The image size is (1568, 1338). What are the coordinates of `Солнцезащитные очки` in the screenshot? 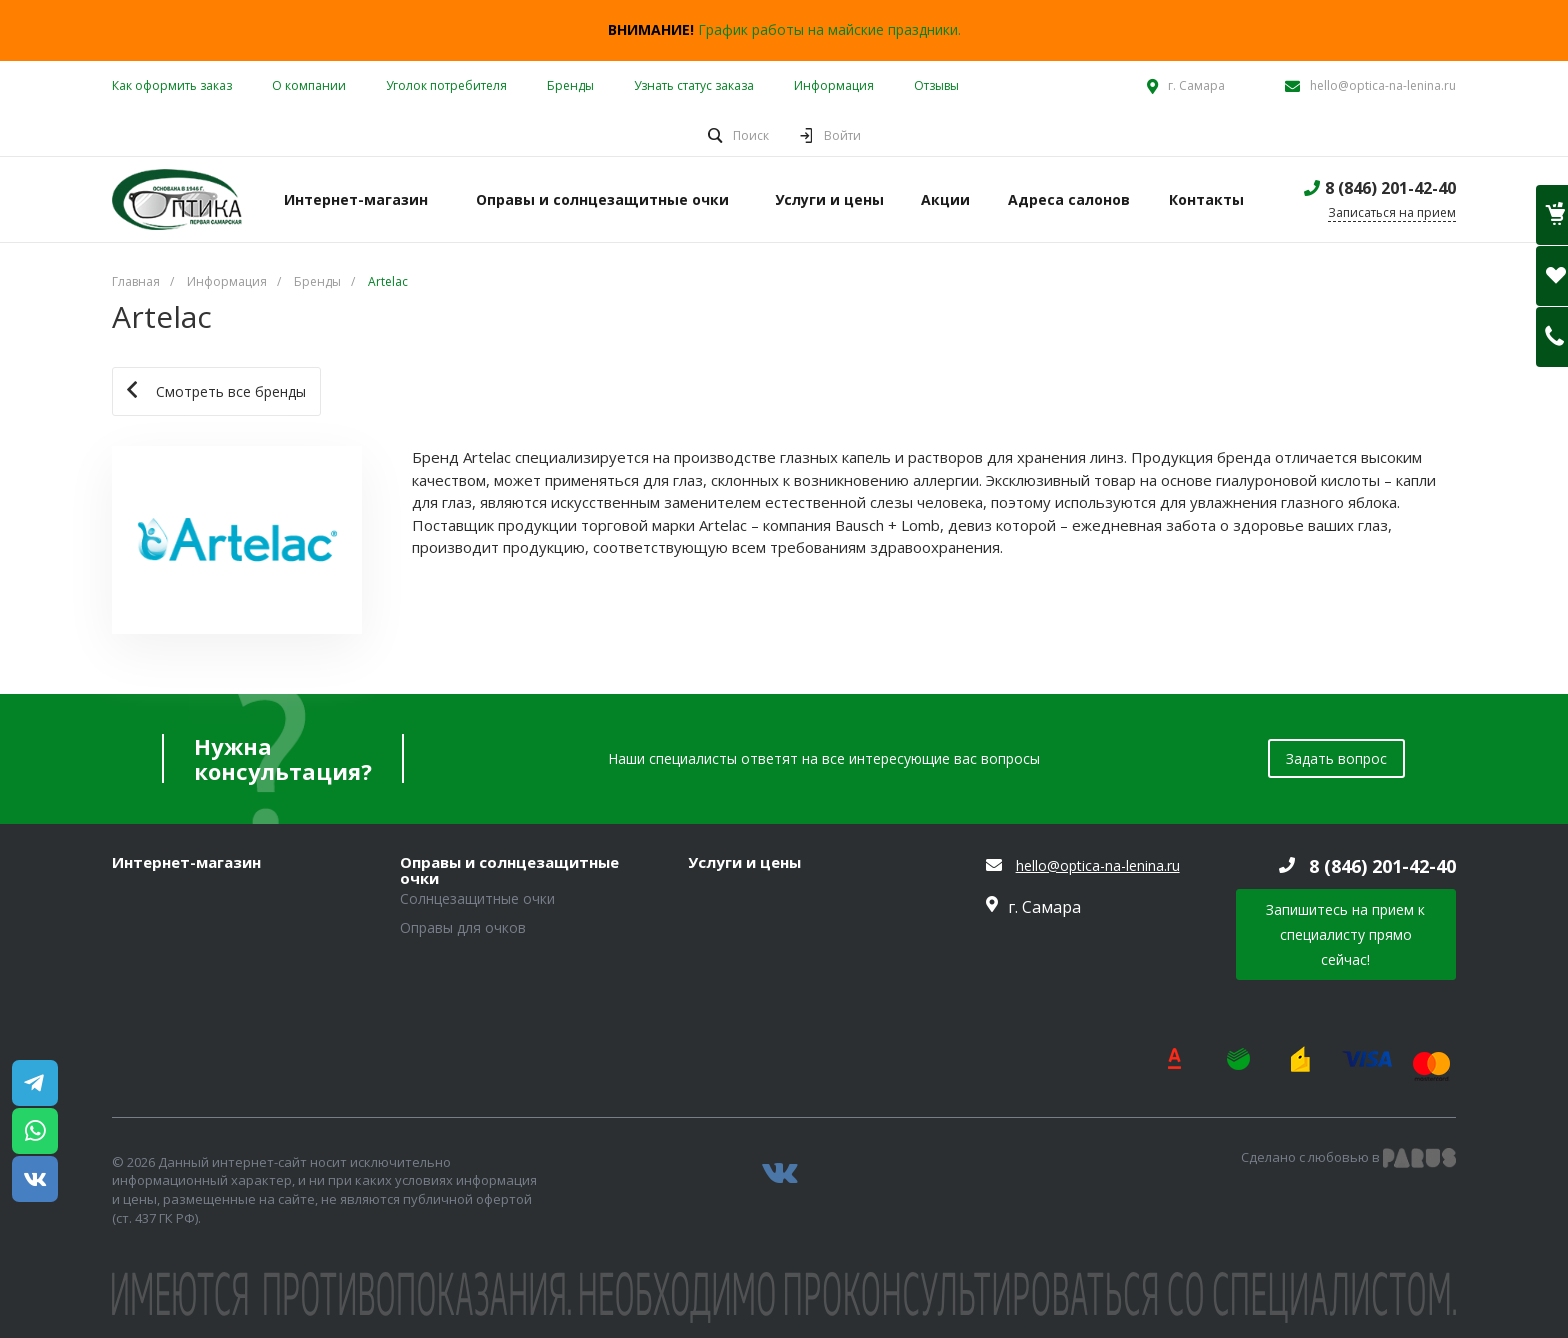 It's located at (477, 898).